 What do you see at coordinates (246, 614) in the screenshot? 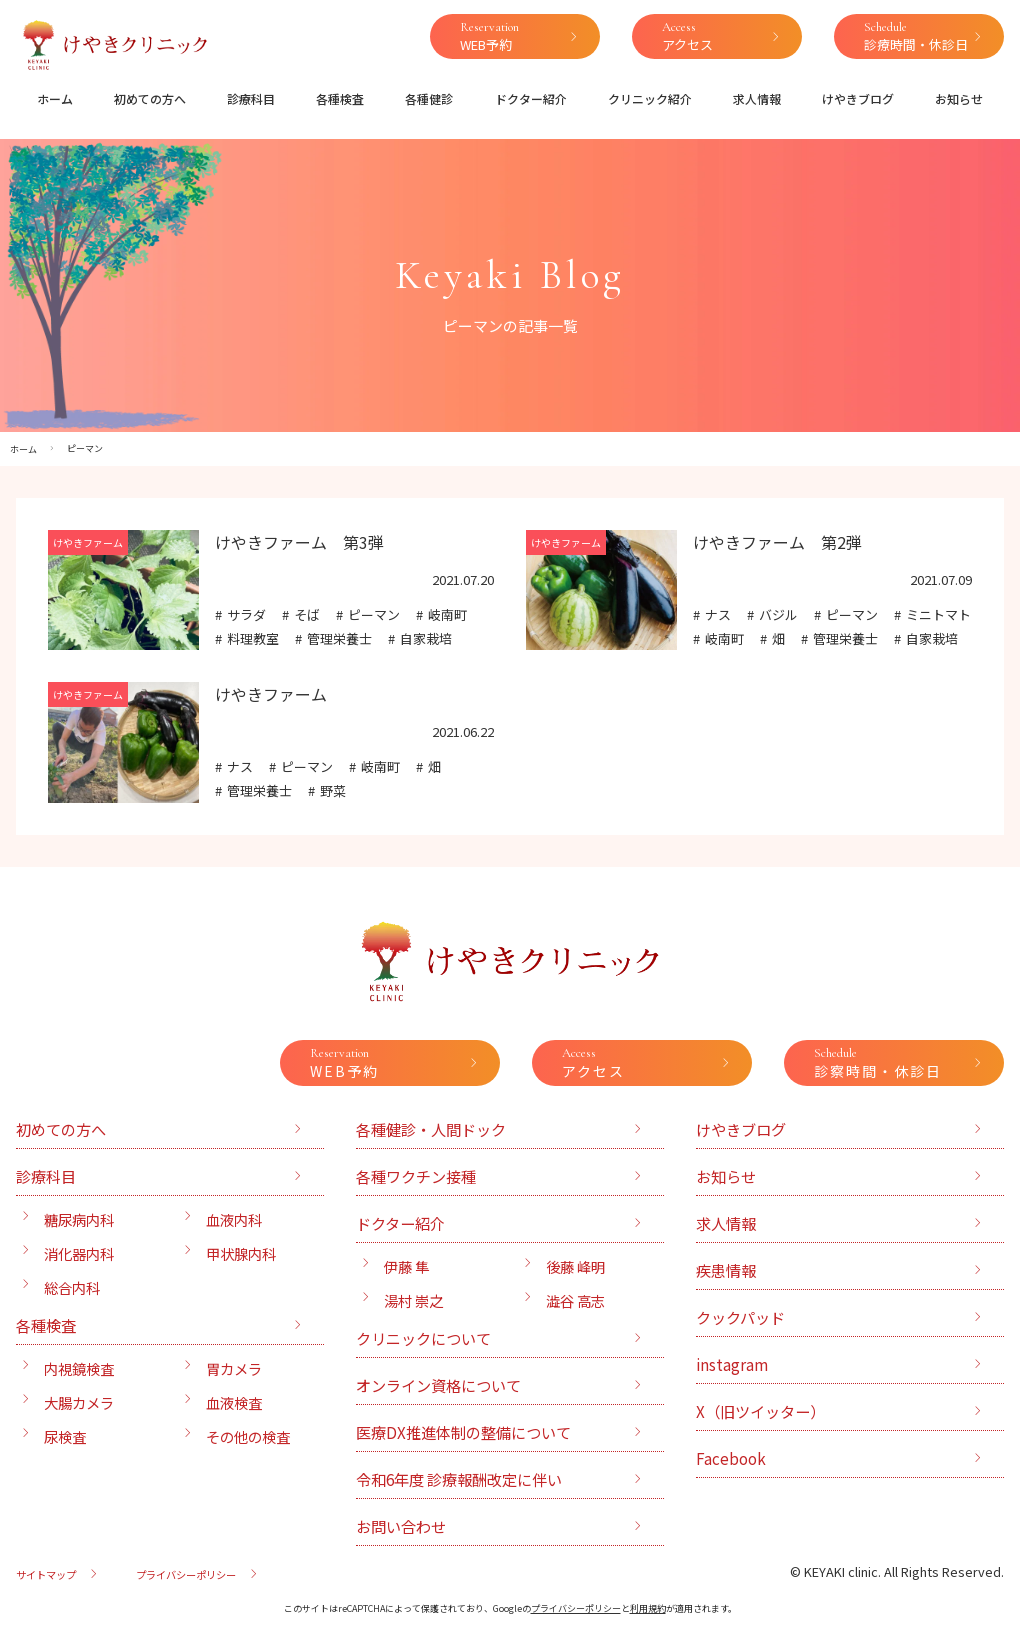
I see `サラダ` at bounding box center [246, 614].